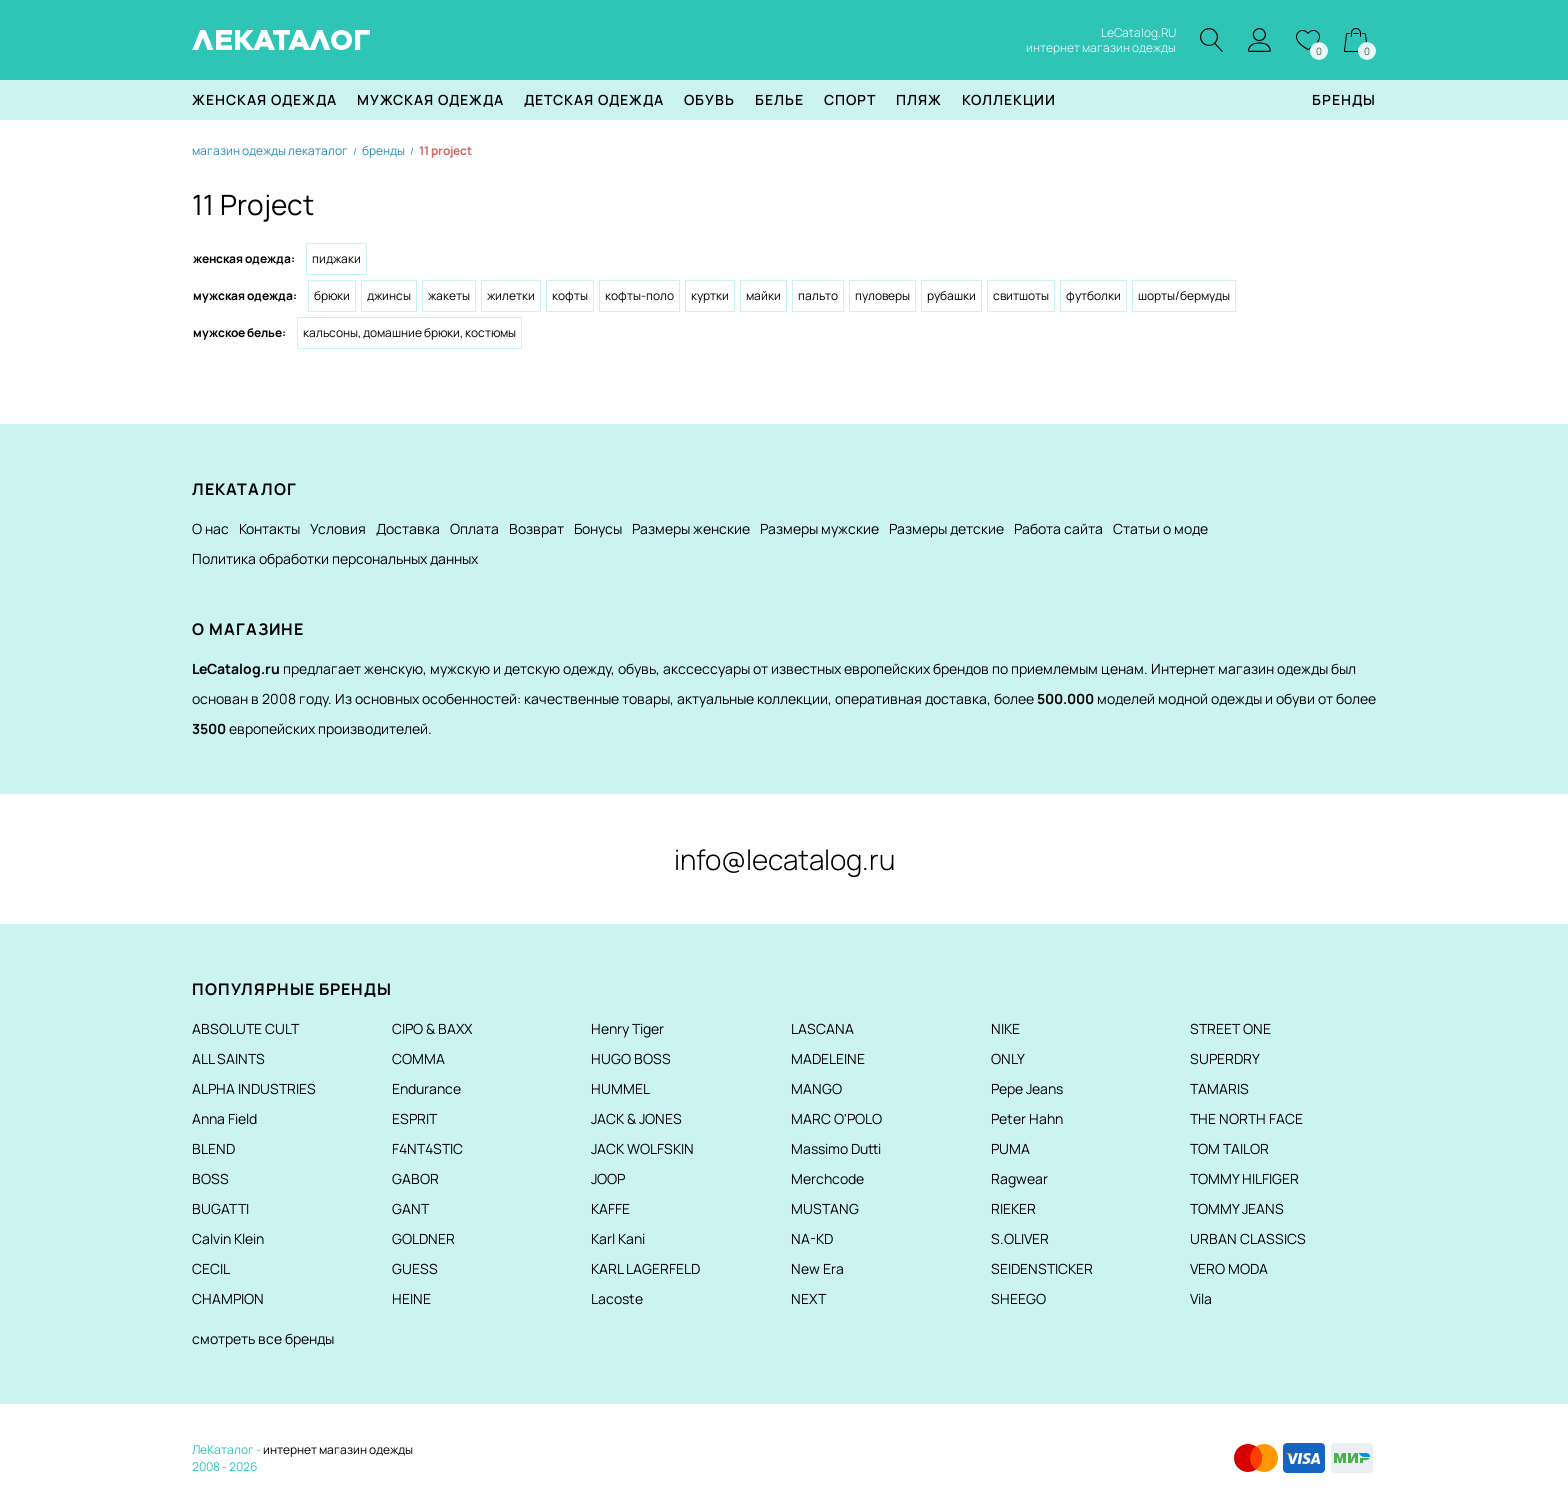  I want to click on JACK WOLFSKIN, so click(642, 1148).